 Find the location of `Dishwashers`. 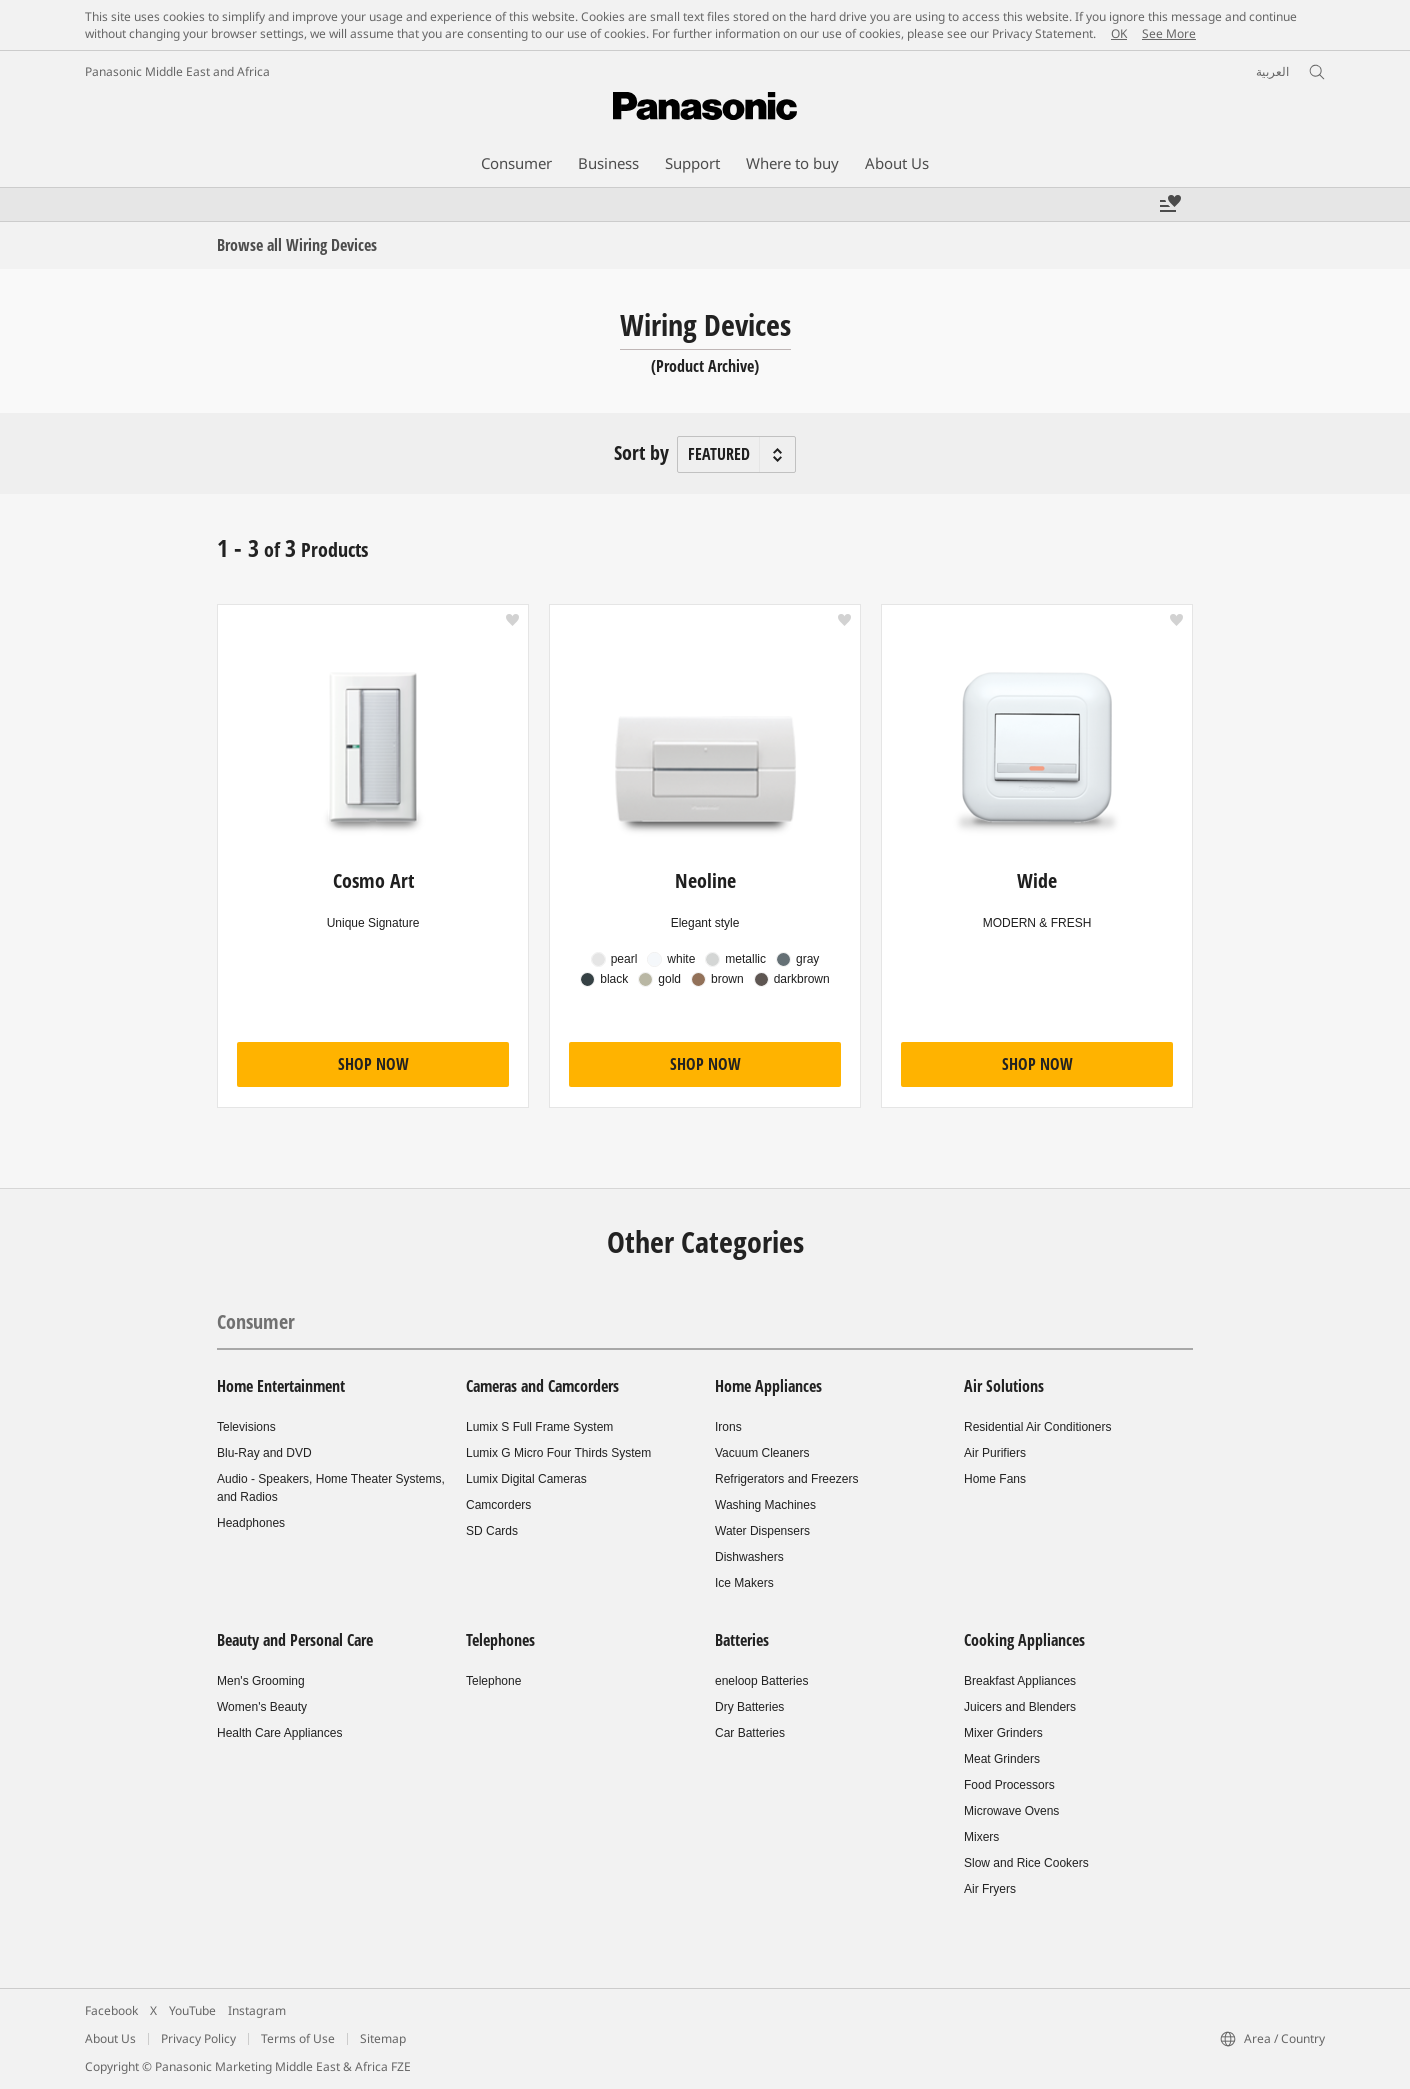

Dishwashers is located at coordinates (749, 1557).